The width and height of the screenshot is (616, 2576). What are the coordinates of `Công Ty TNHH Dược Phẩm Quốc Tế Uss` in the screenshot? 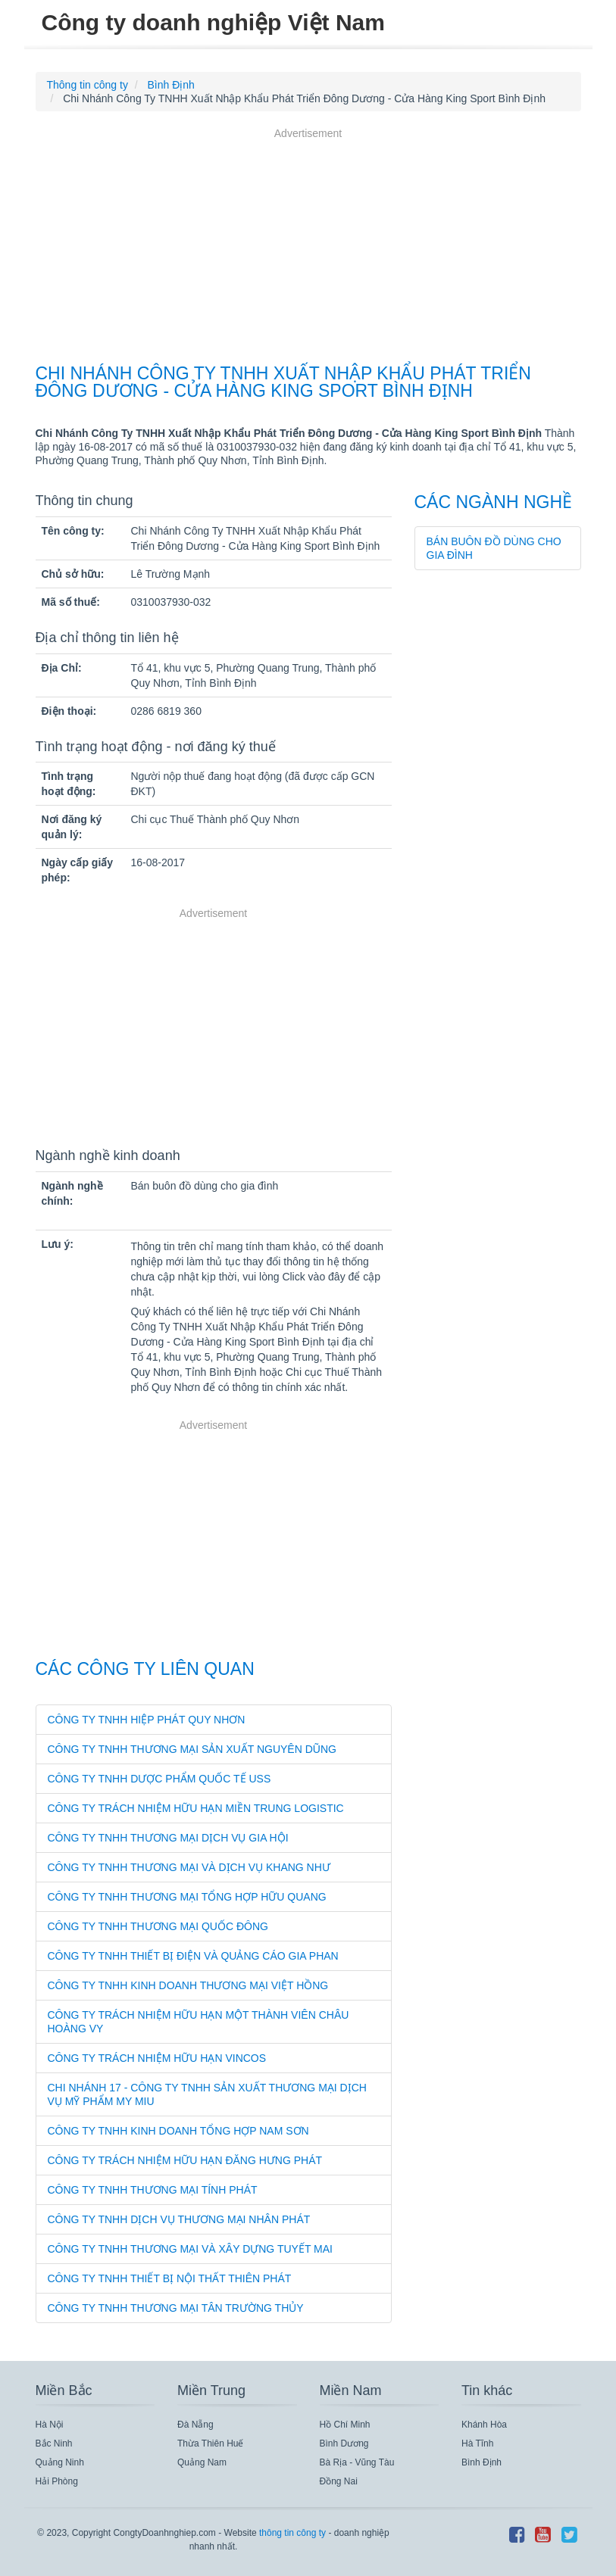 It's located at (159, 1779).